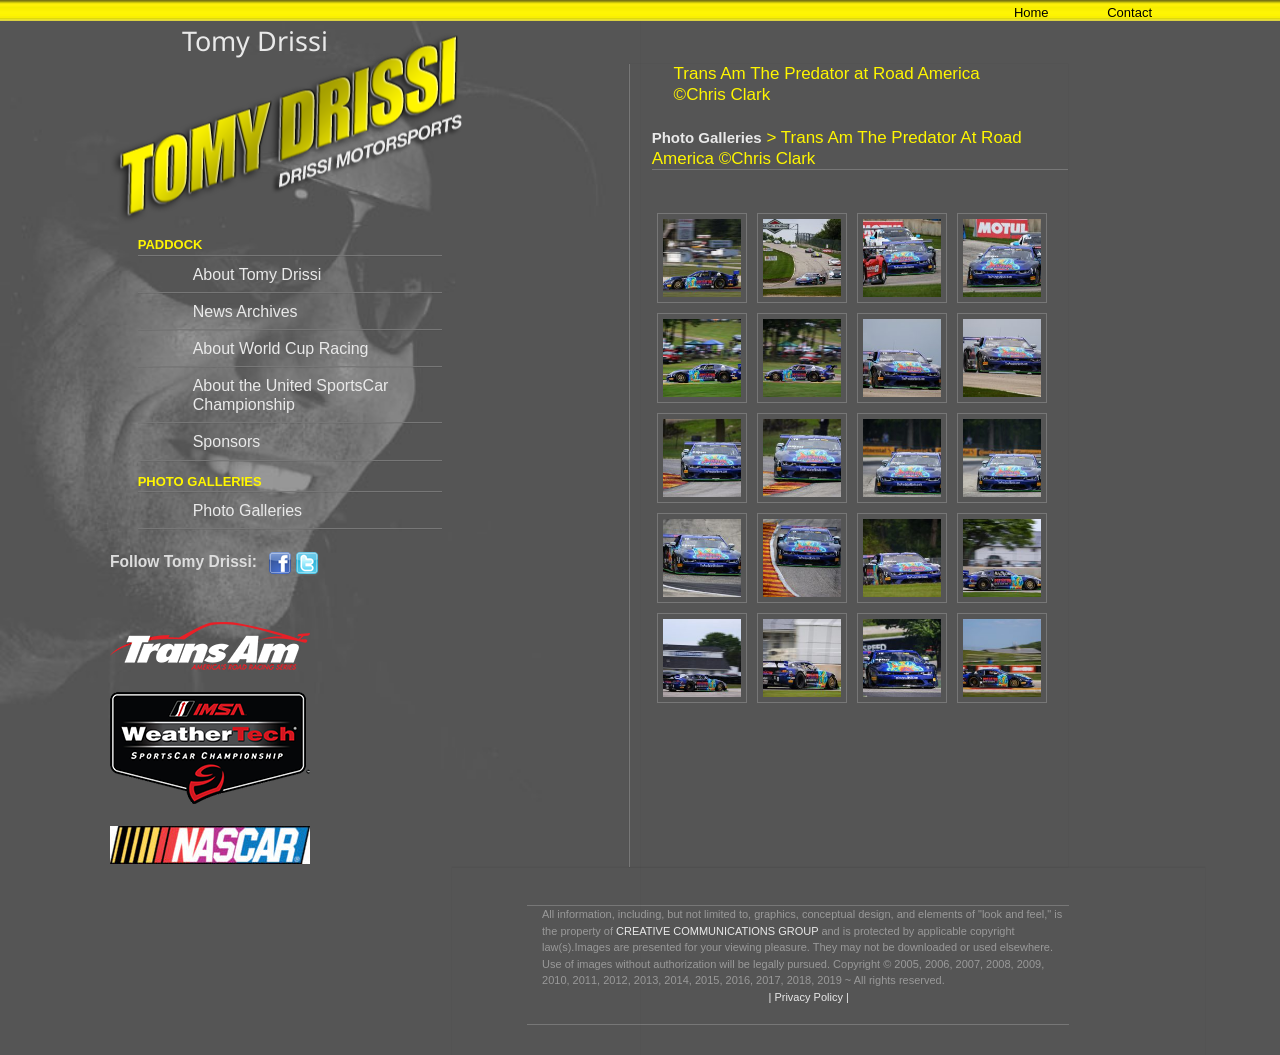  I want to click on About World Cup Racing, so click(281, 348).